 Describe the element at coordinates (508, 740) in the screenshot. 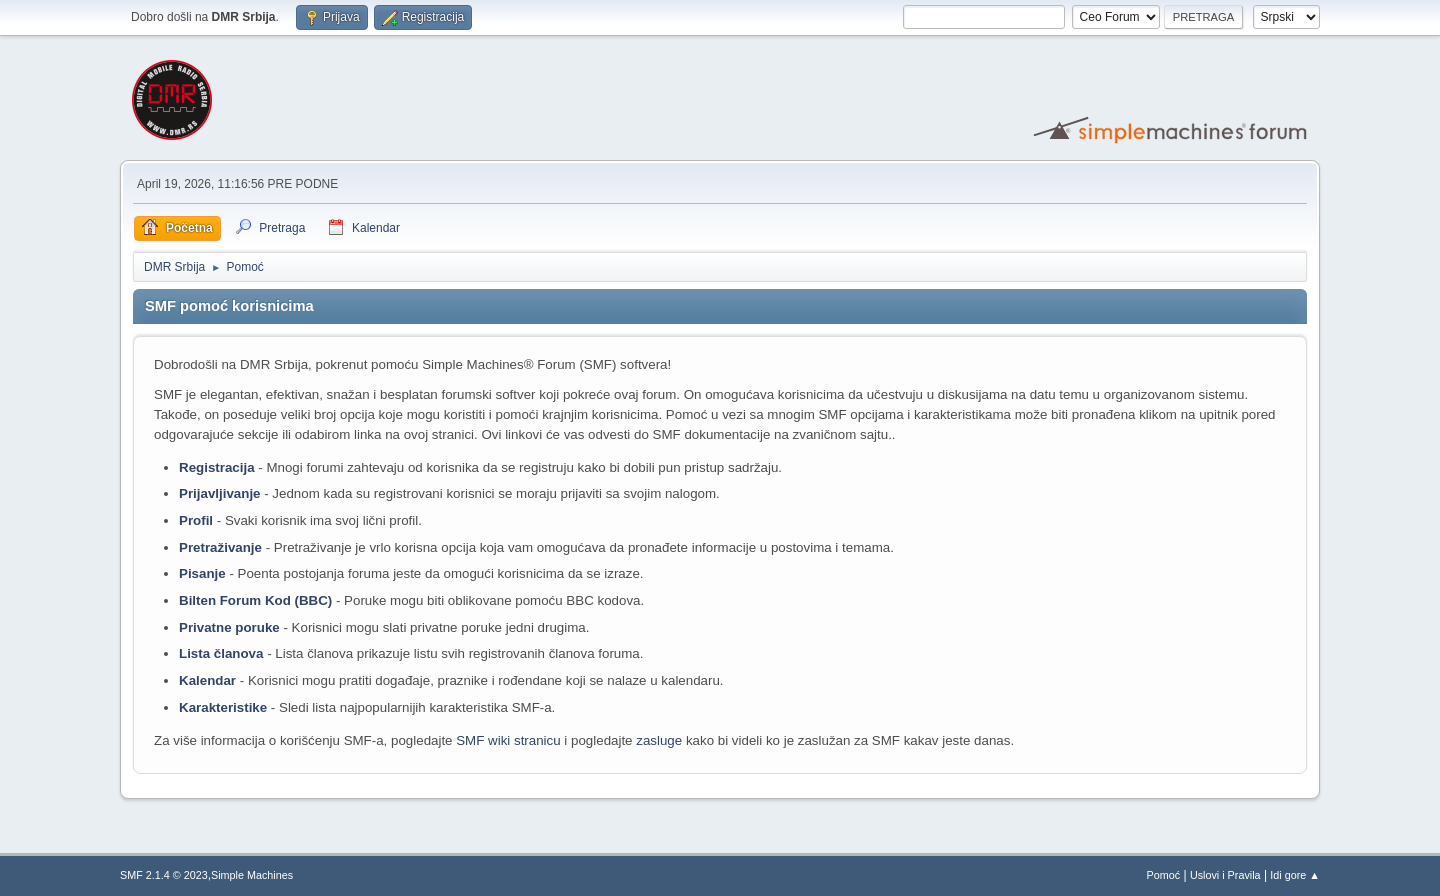

I see `SMF wiki stranicu` at that location.